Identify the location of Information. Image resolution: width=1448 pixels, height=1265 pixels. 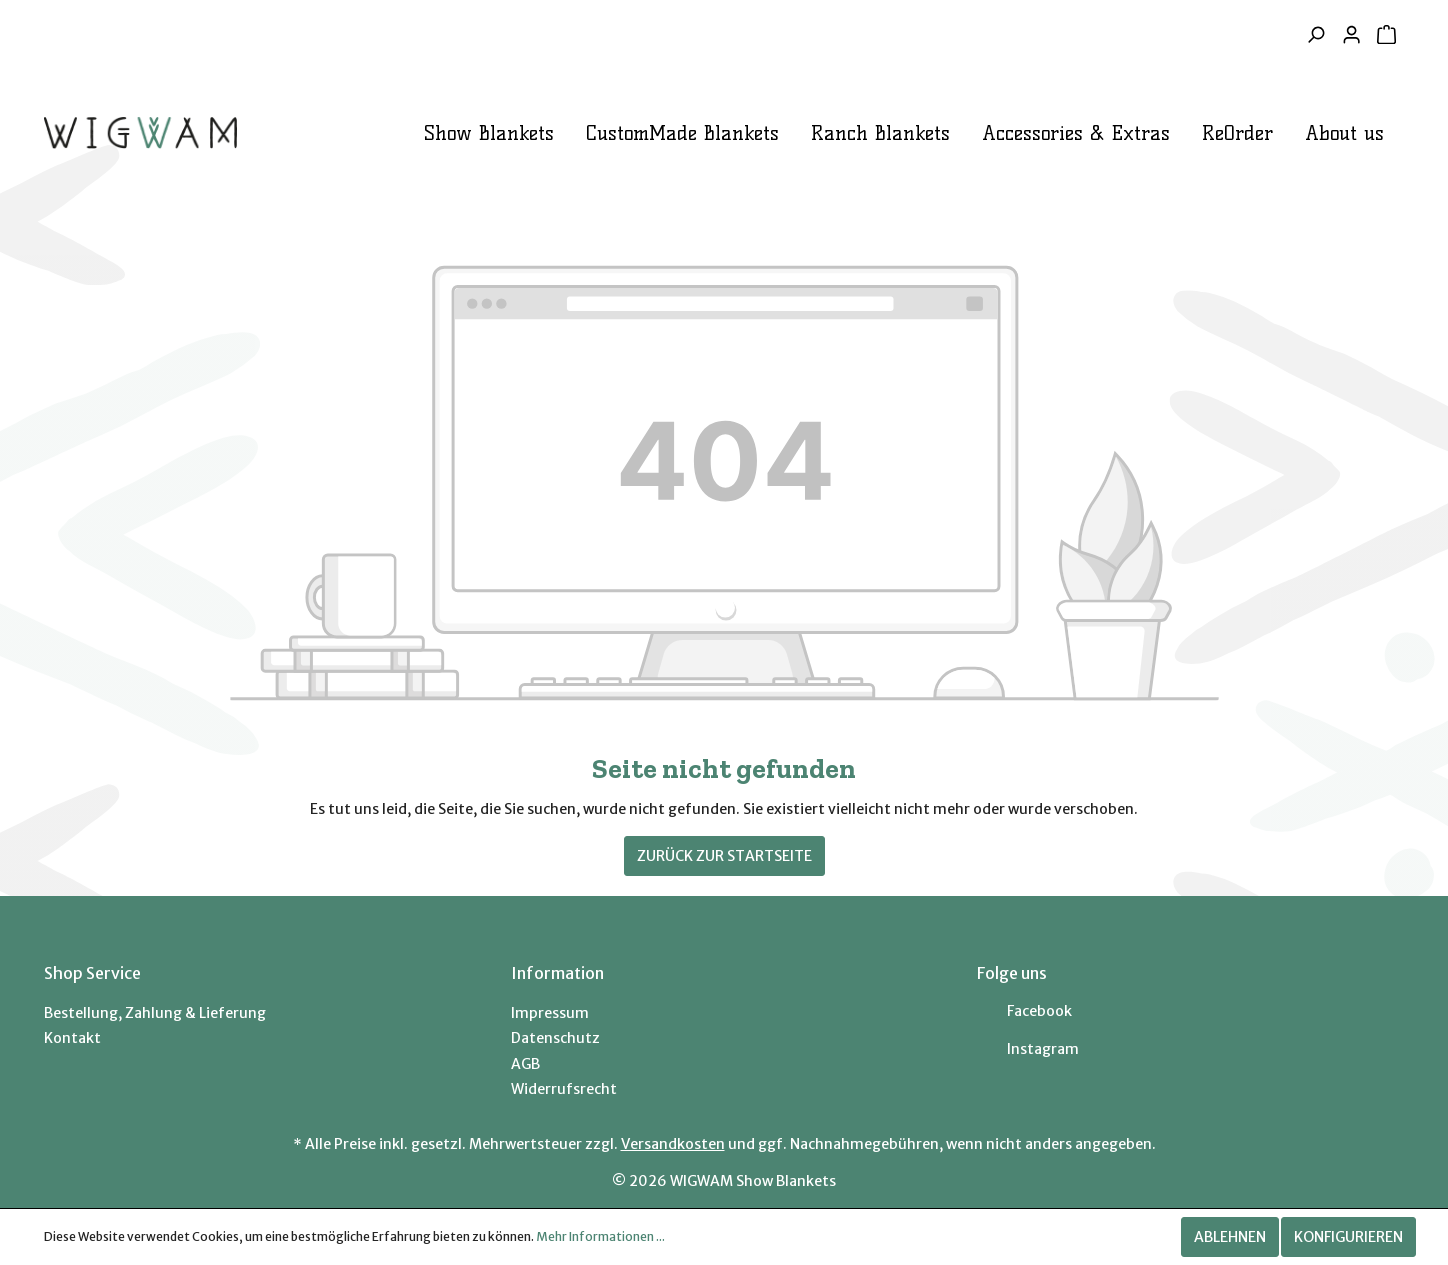
(557, 973).